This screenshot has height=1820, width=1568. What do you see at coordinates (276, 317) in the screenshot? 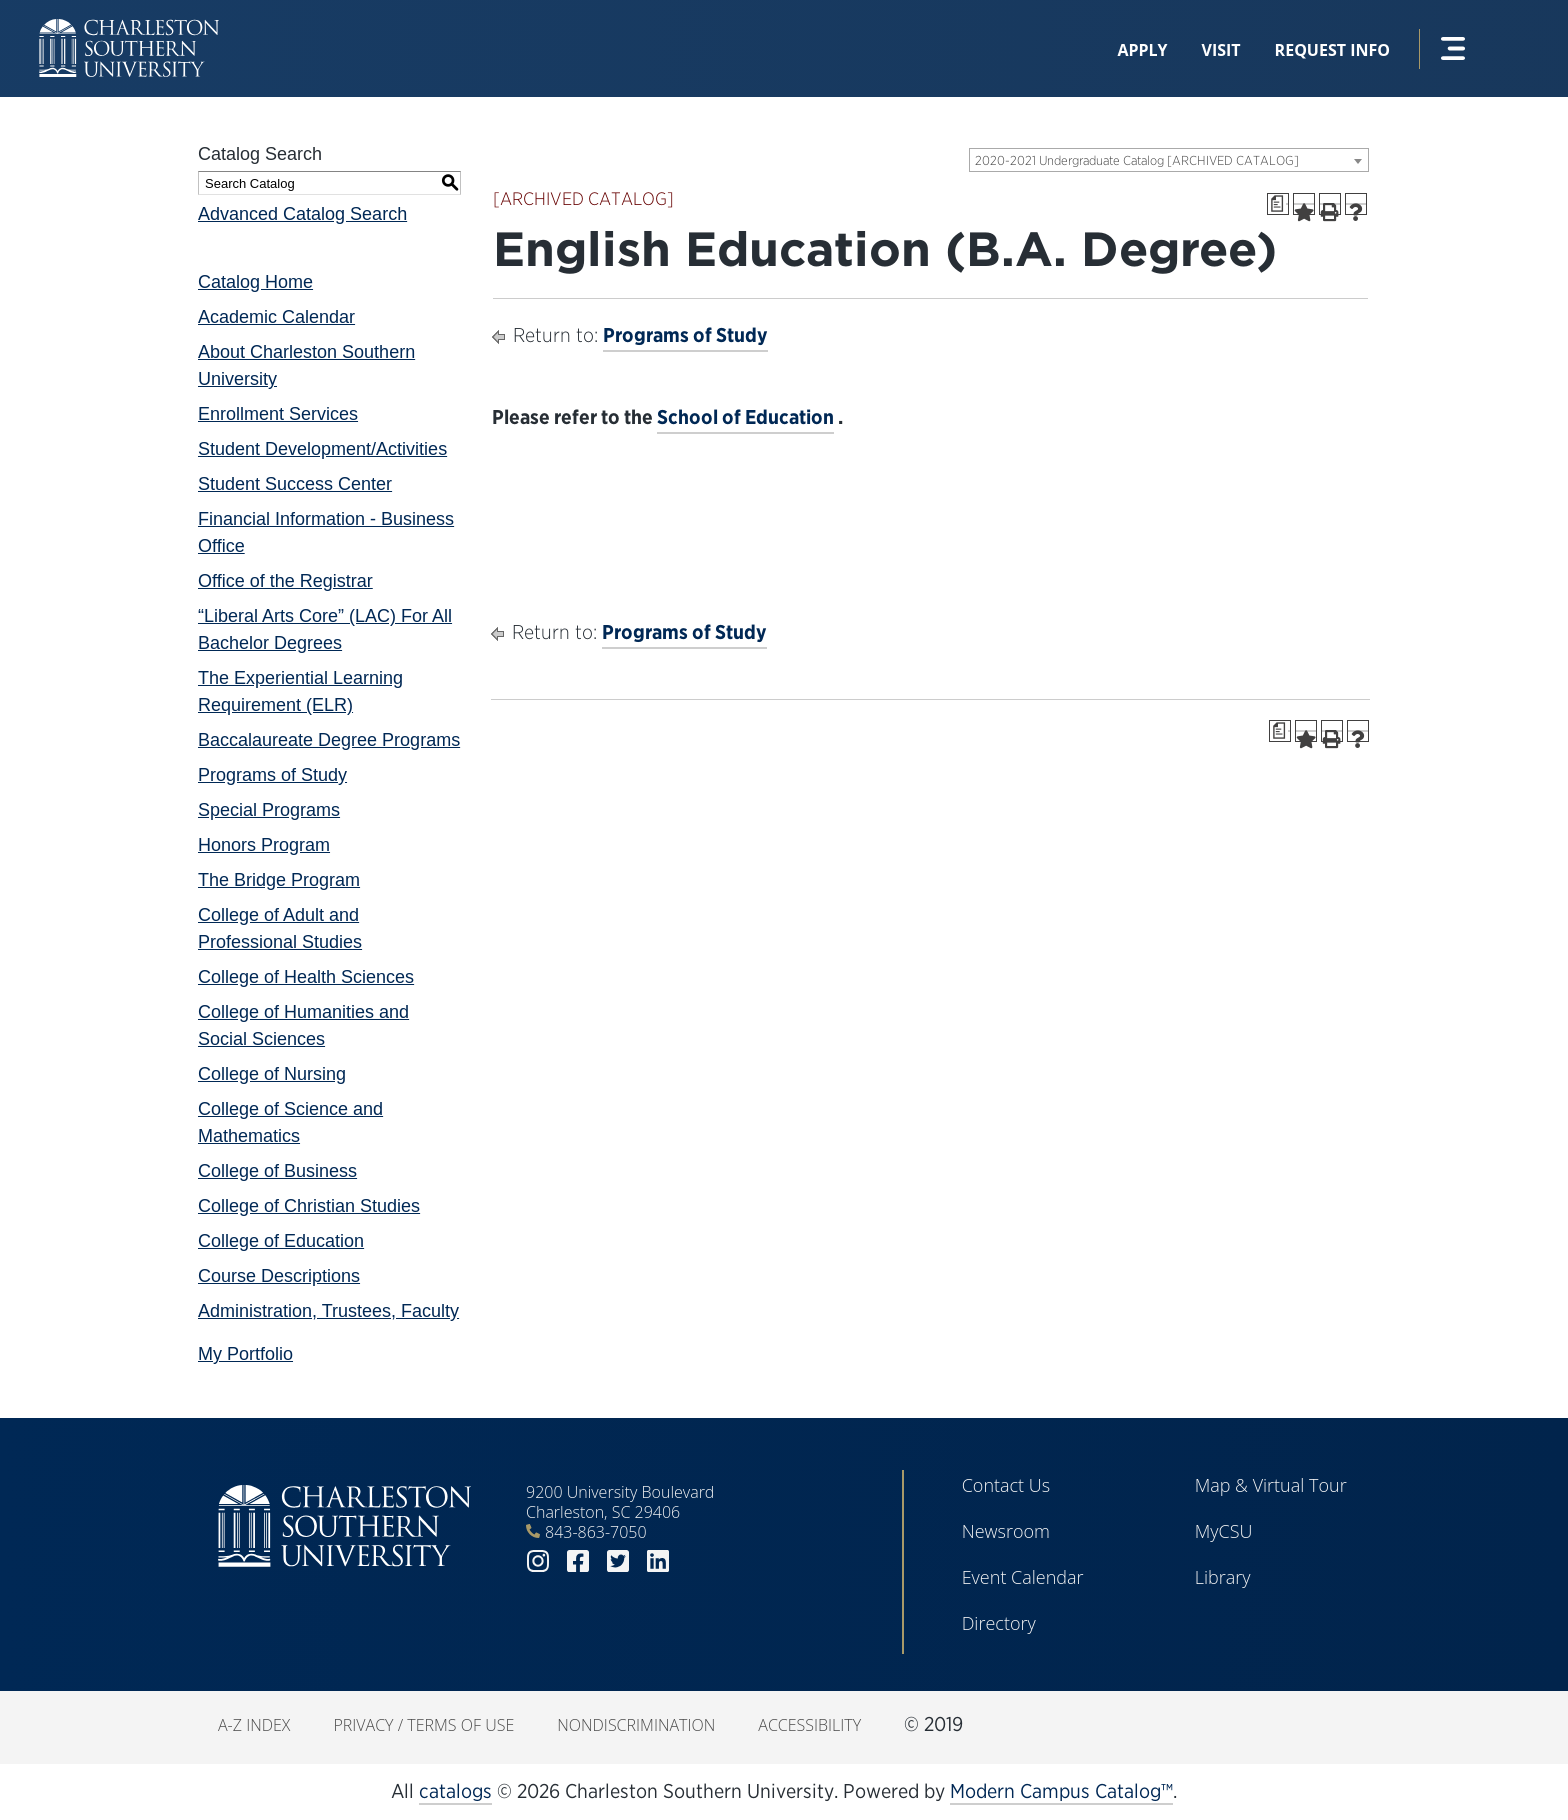
I see `Academic Calendar` at bounding box center [276, 317].